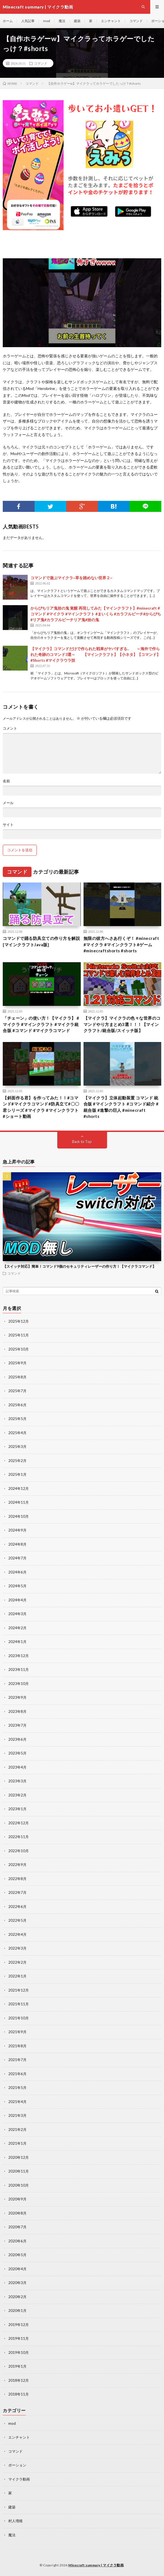 The image size is (164, 2576). I want to click on 2021年6月, so click(17, 2074).